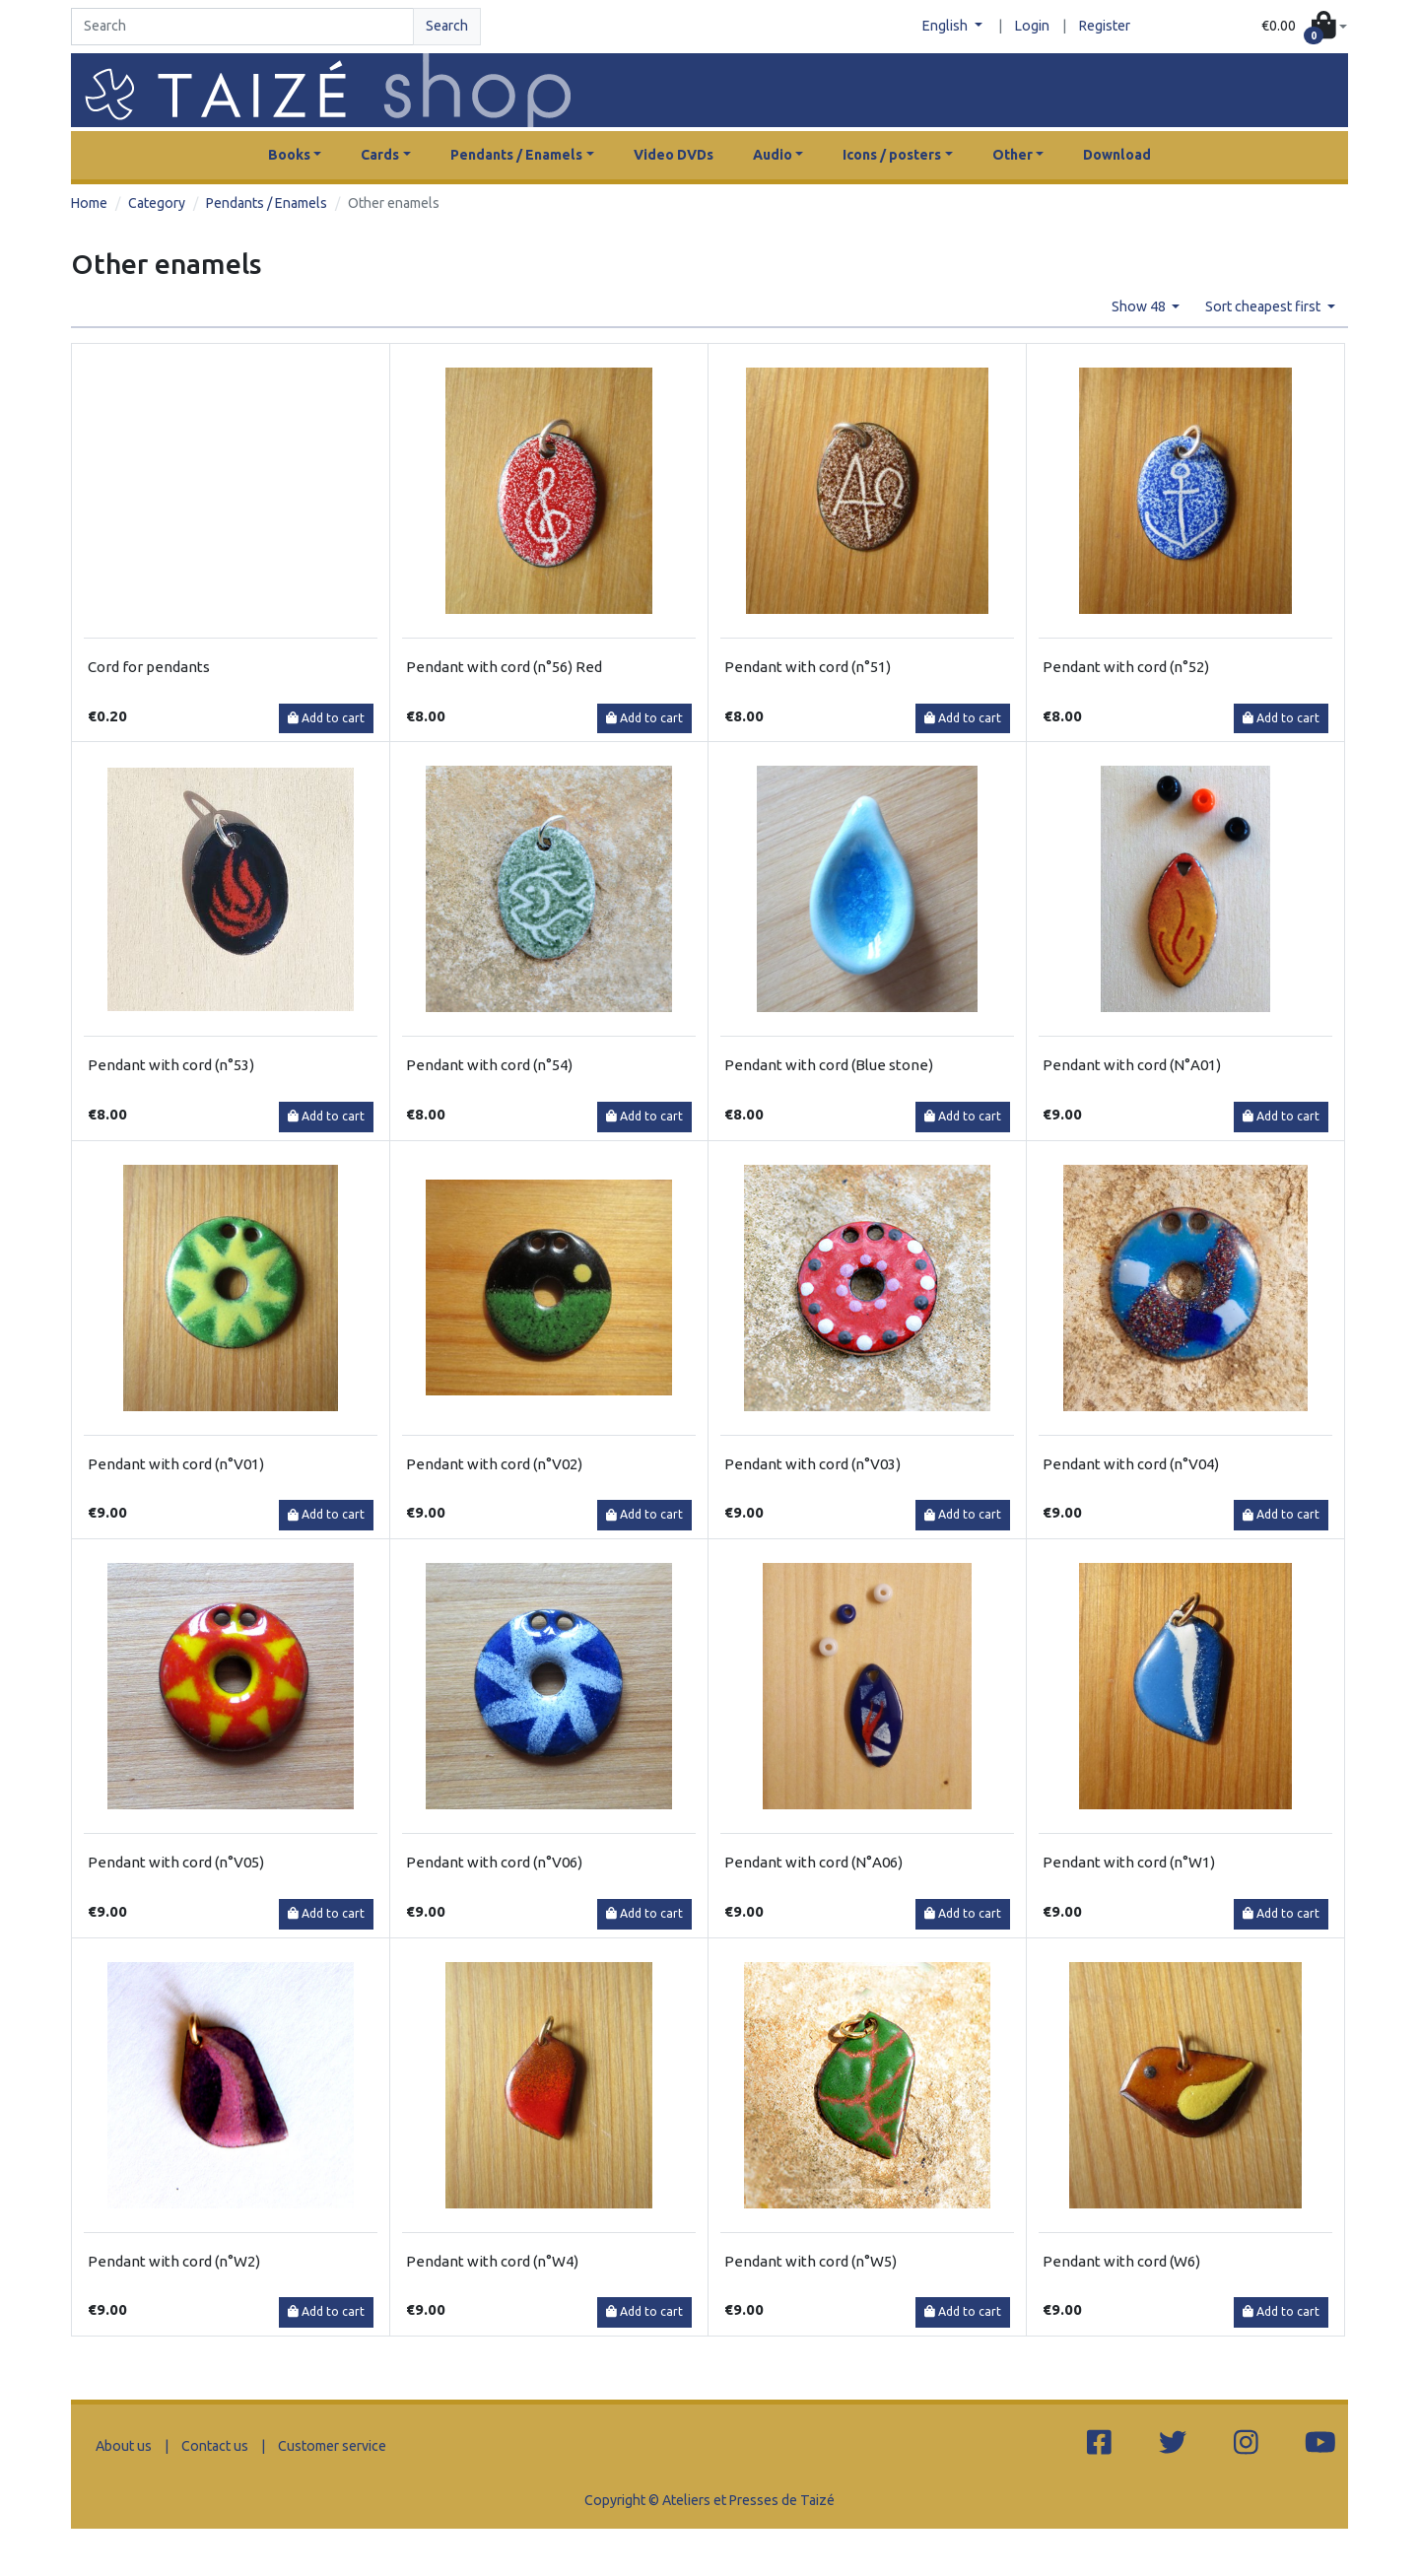 The width and height of the screenshot is (1419, 2576). Describe the element at coordinates (214, 2446) in the screenshot. I see `Contact us` at that location.